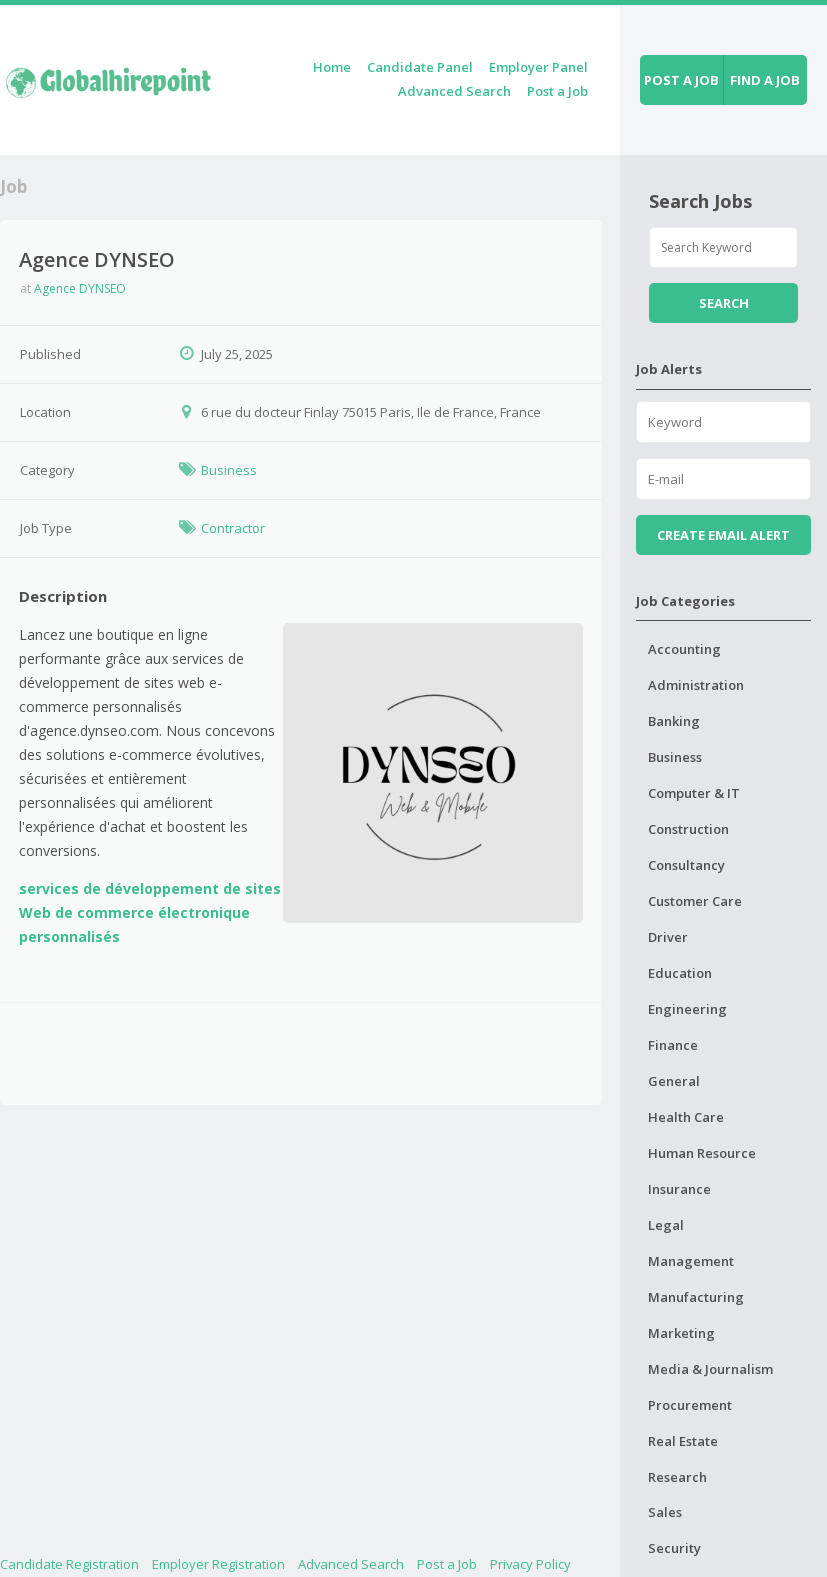 The width and height of the screenshot is (827, 1577). I want to click on Driver, so click(668, 937).